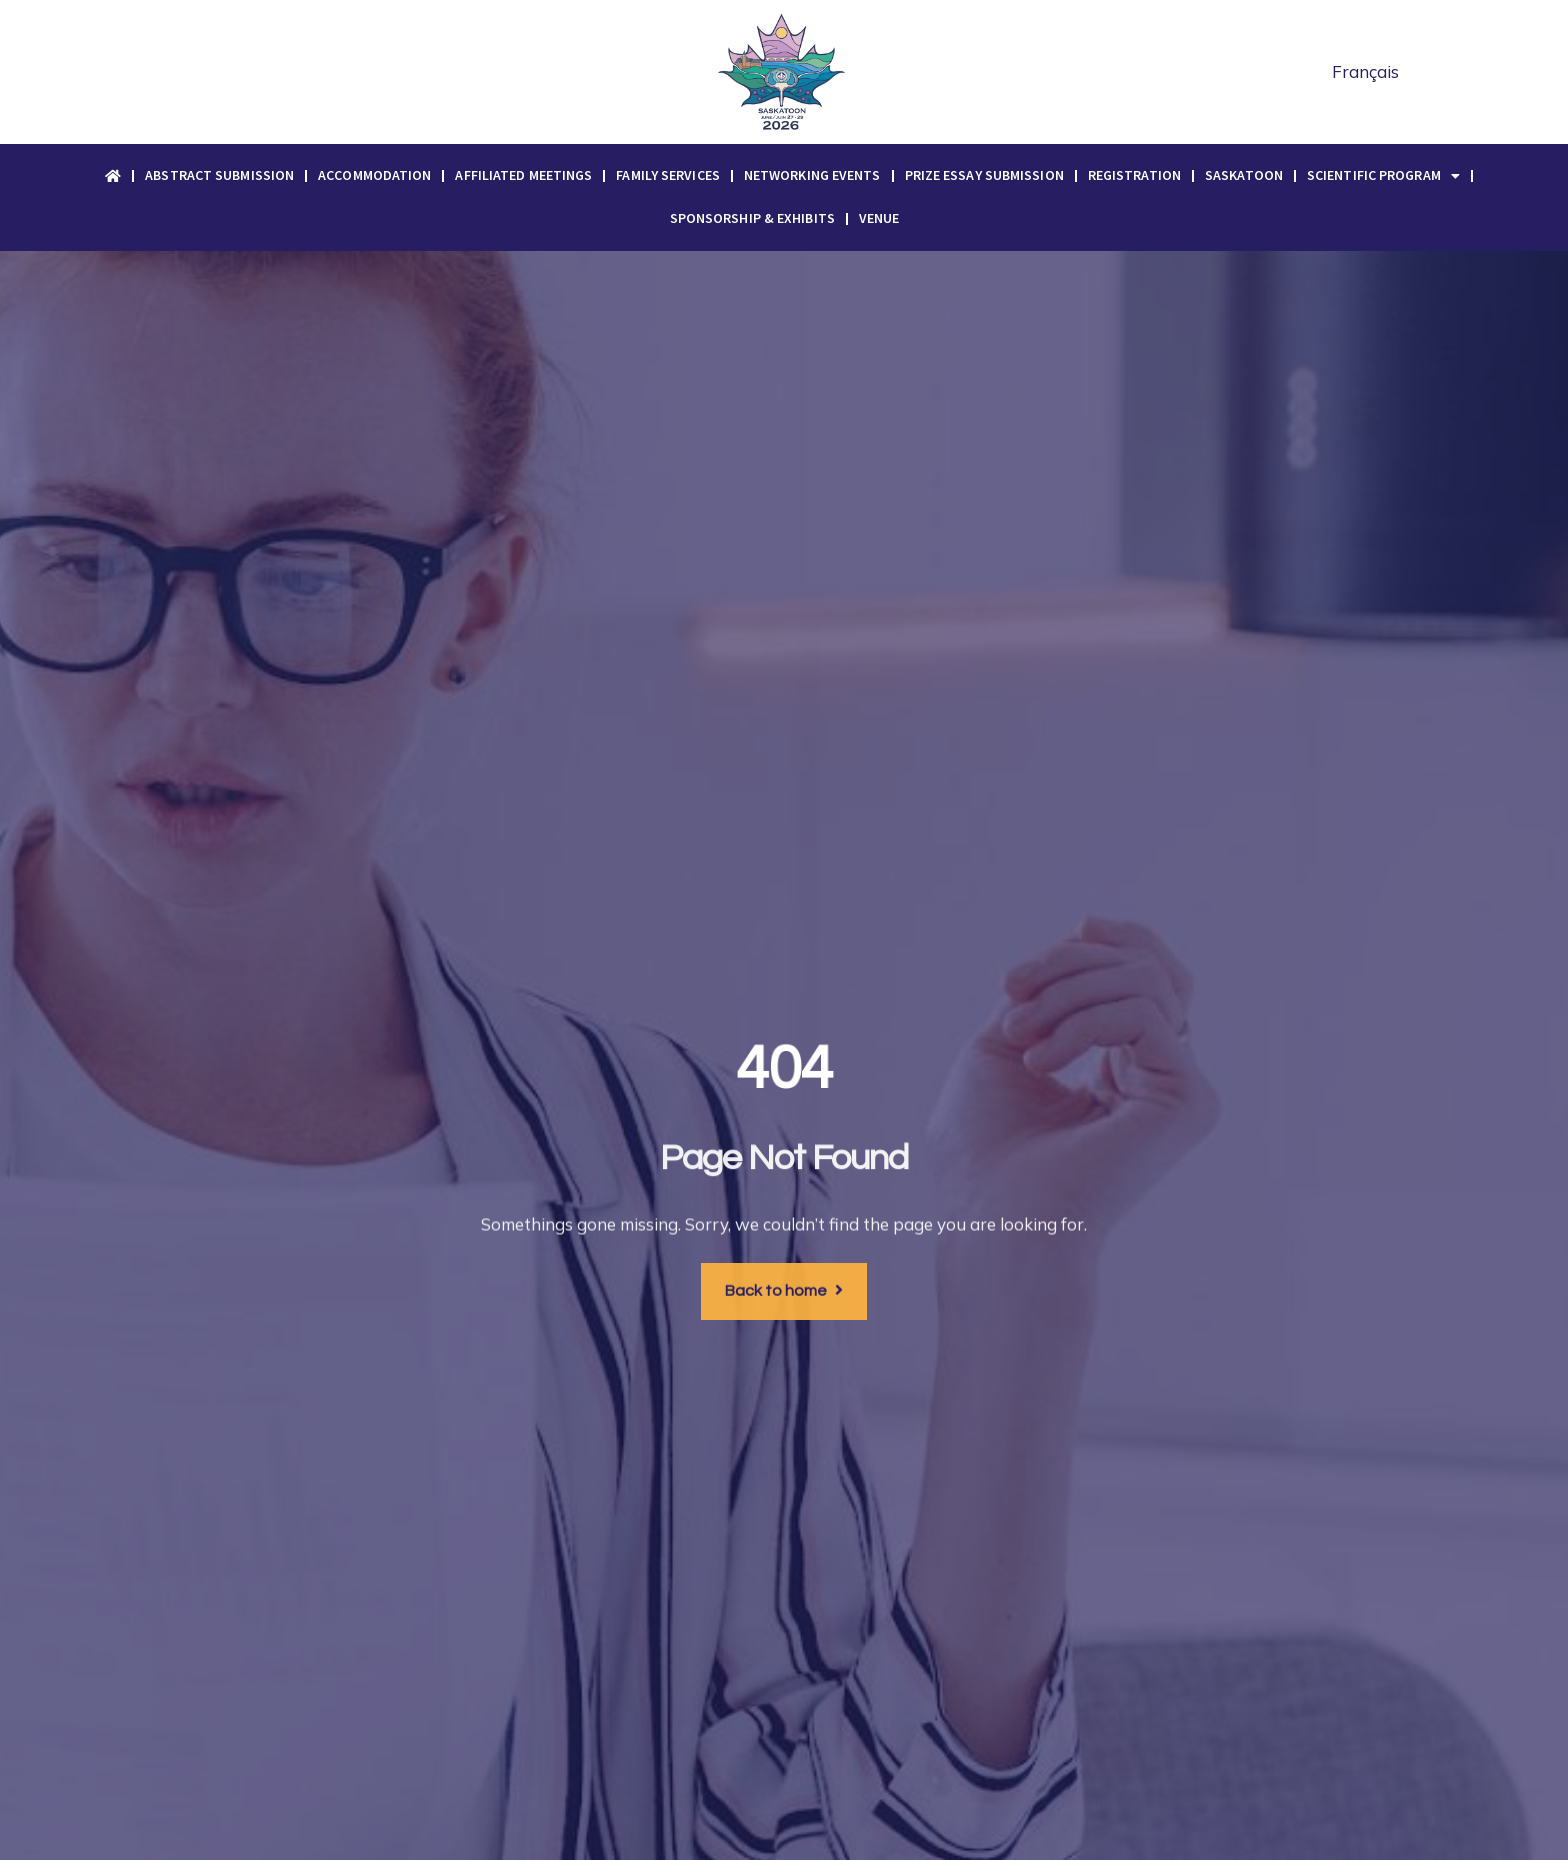 The width and height of the screenshot is (1568, 1860). What do you see at coordinates (879, 218) in the screenshot?
I see `Venue` at bounding box center [879, 218].